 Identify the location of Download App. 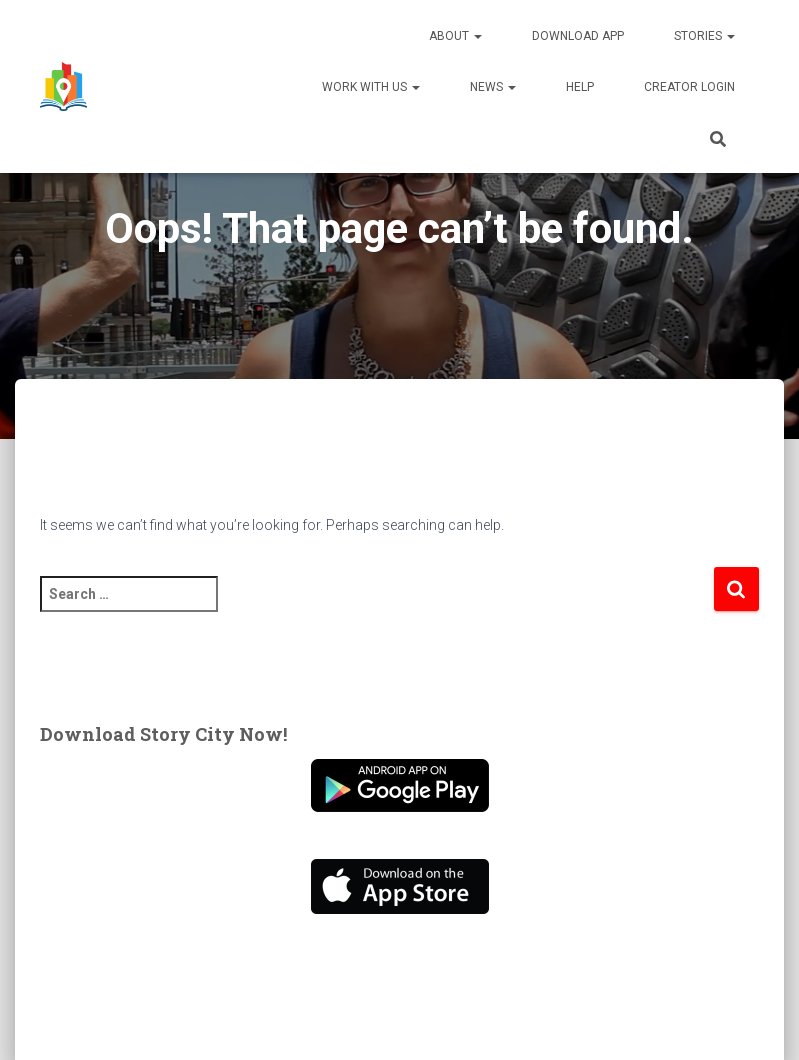
(578, 36).